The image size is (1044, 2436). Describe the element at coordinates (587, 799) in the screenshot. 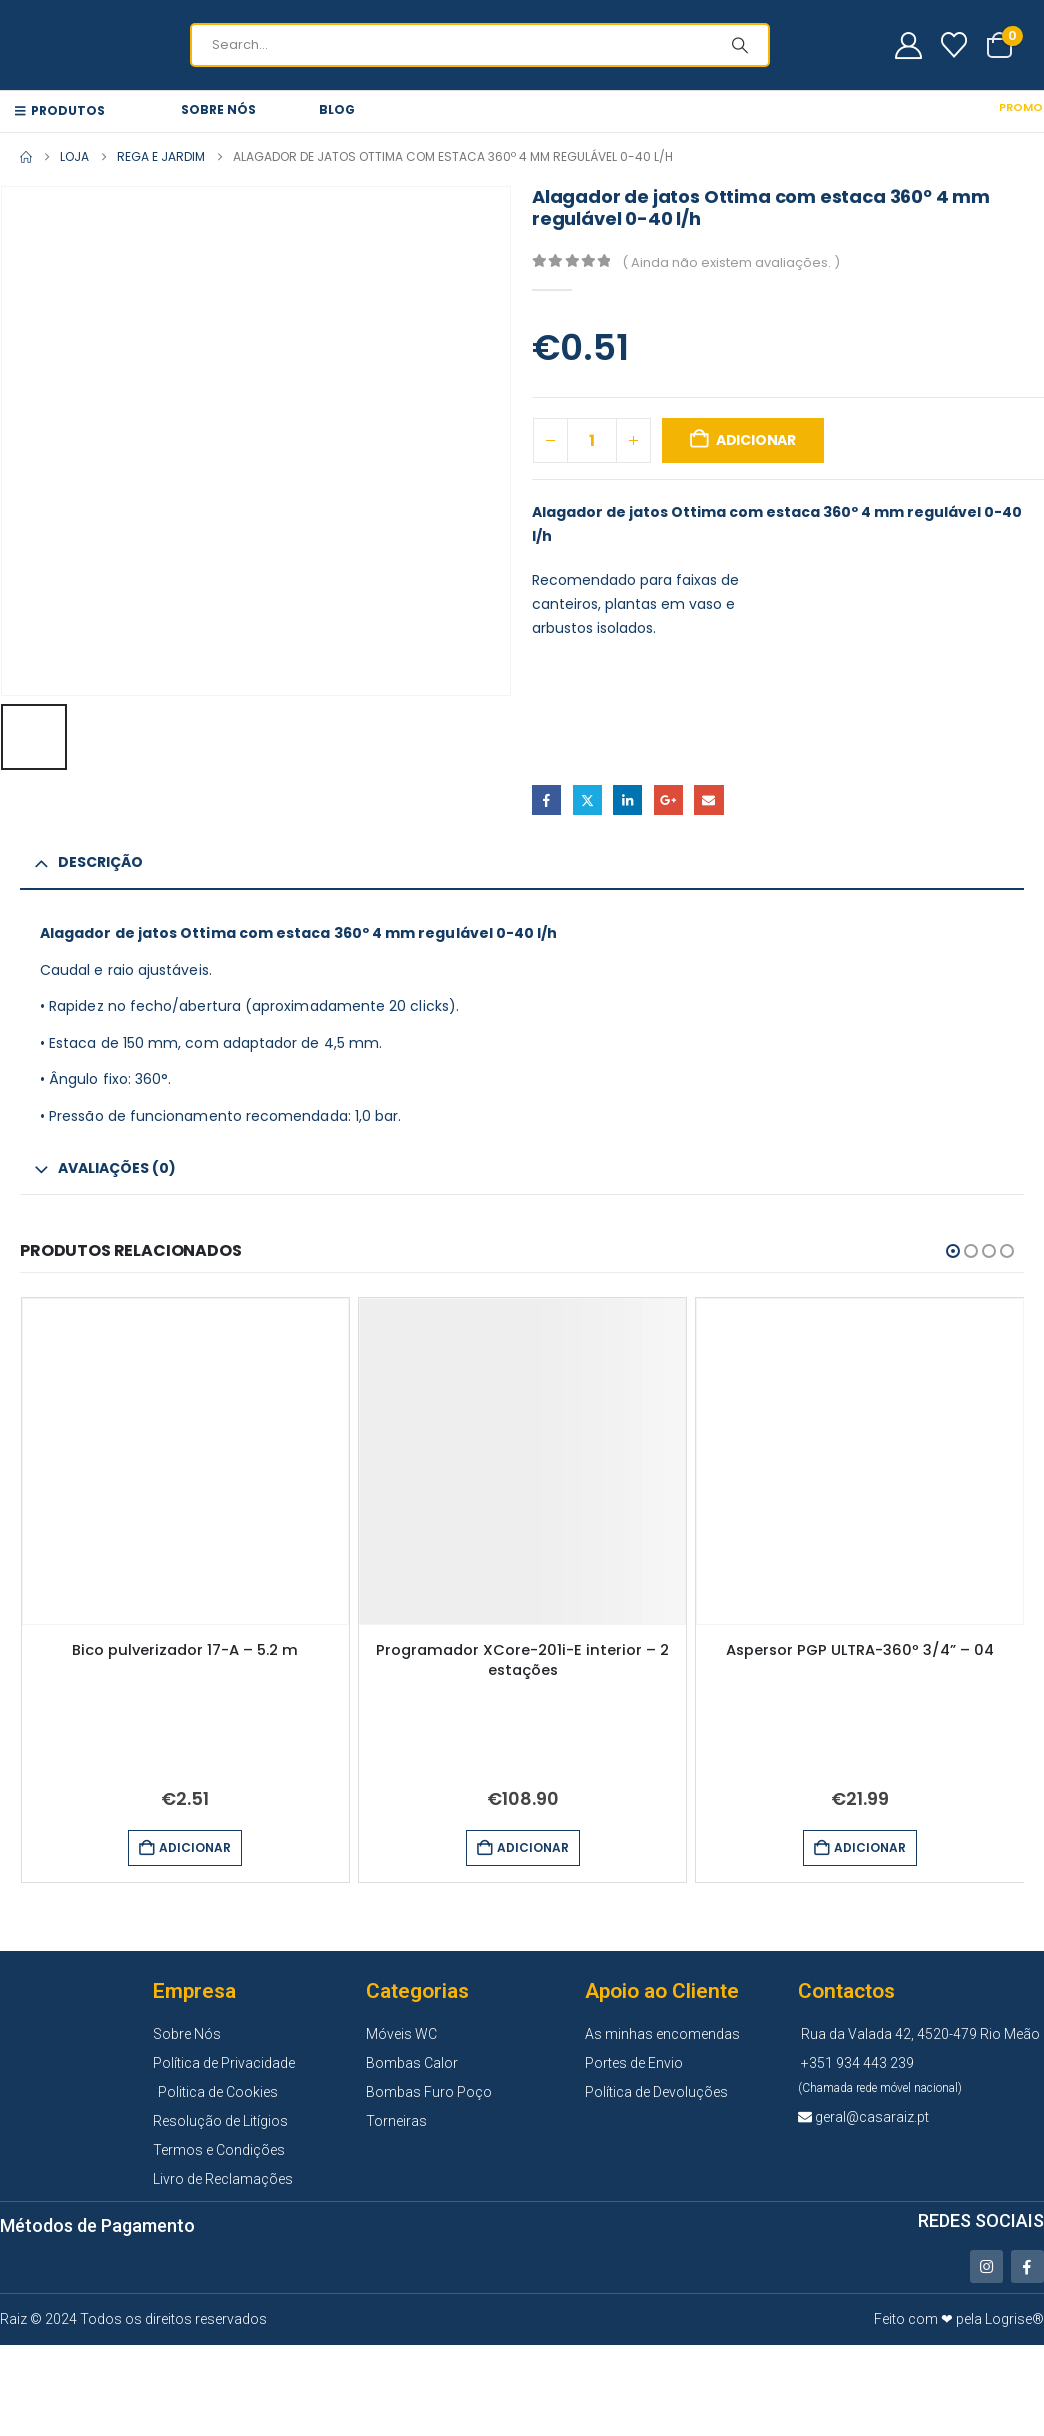

I see `Twitter` at that location.